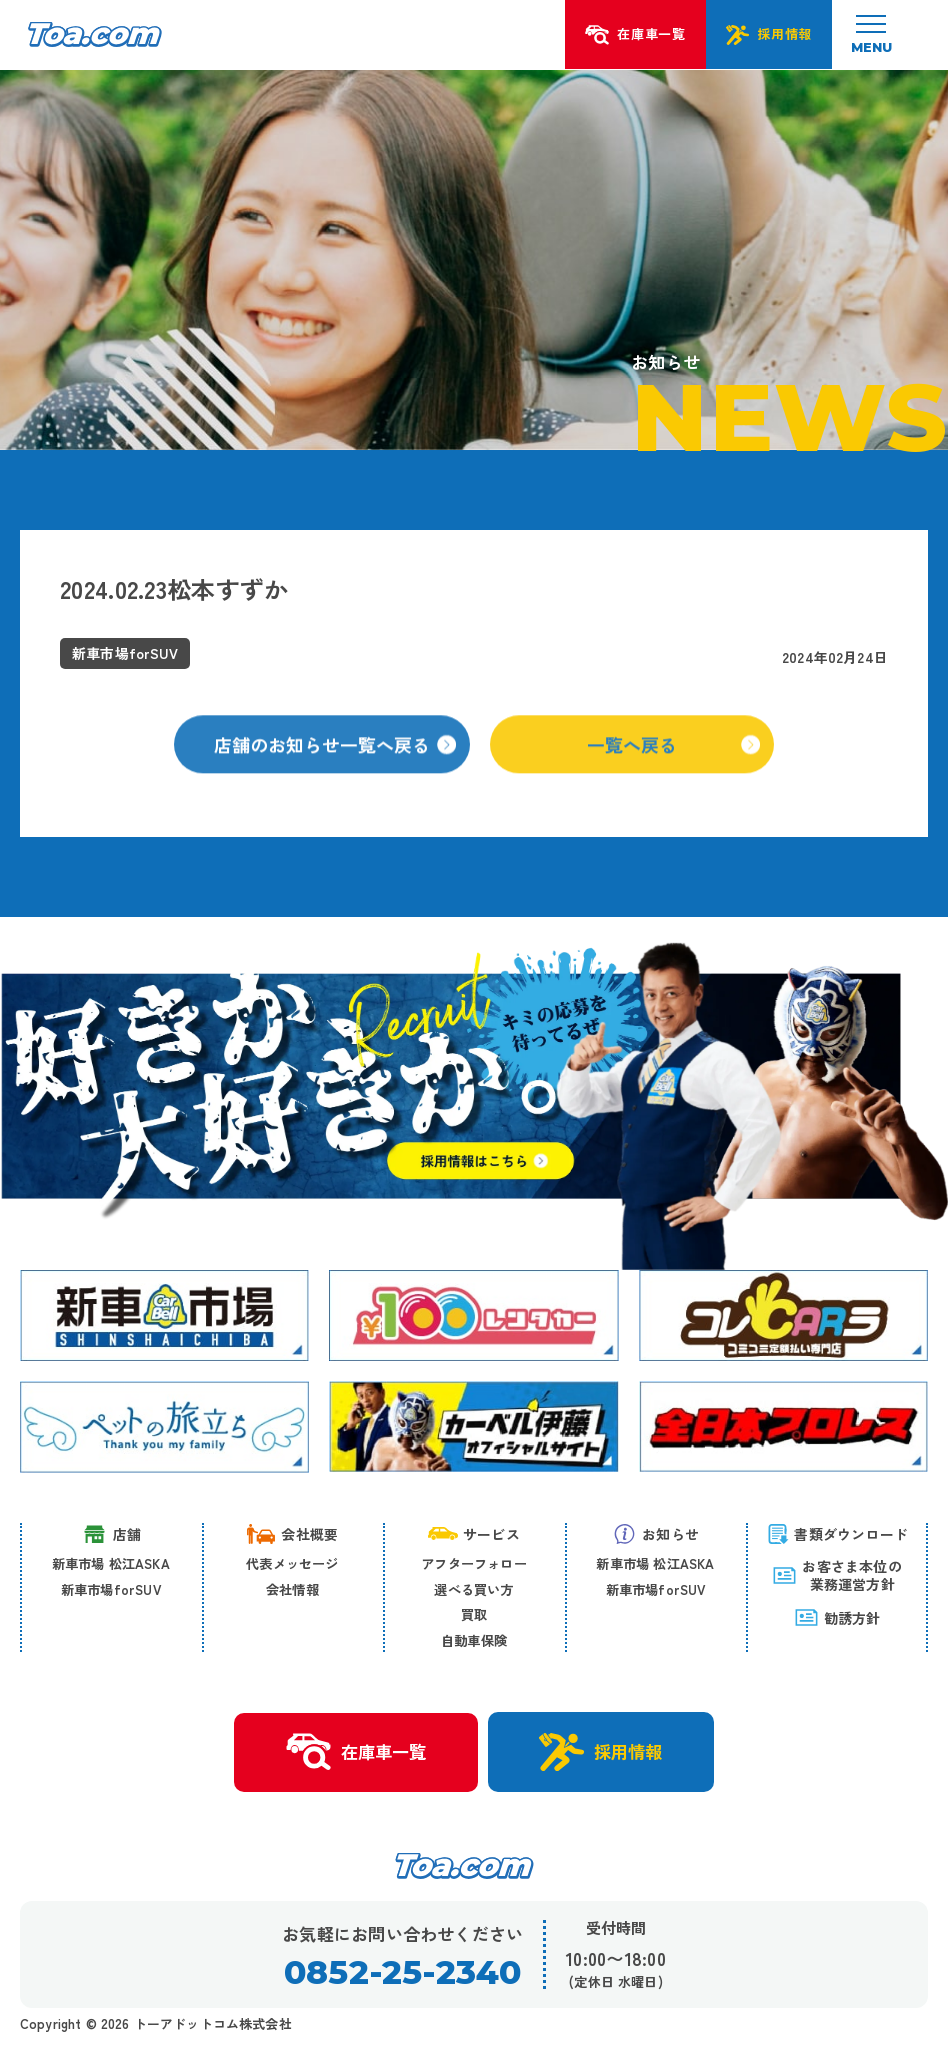 Image resolution: width=948 pixels, height=2065 pixels. What do you see at coordinates (111, 1534) in the screenshot?
I see `店舗` at bounding box center [111, 1534].